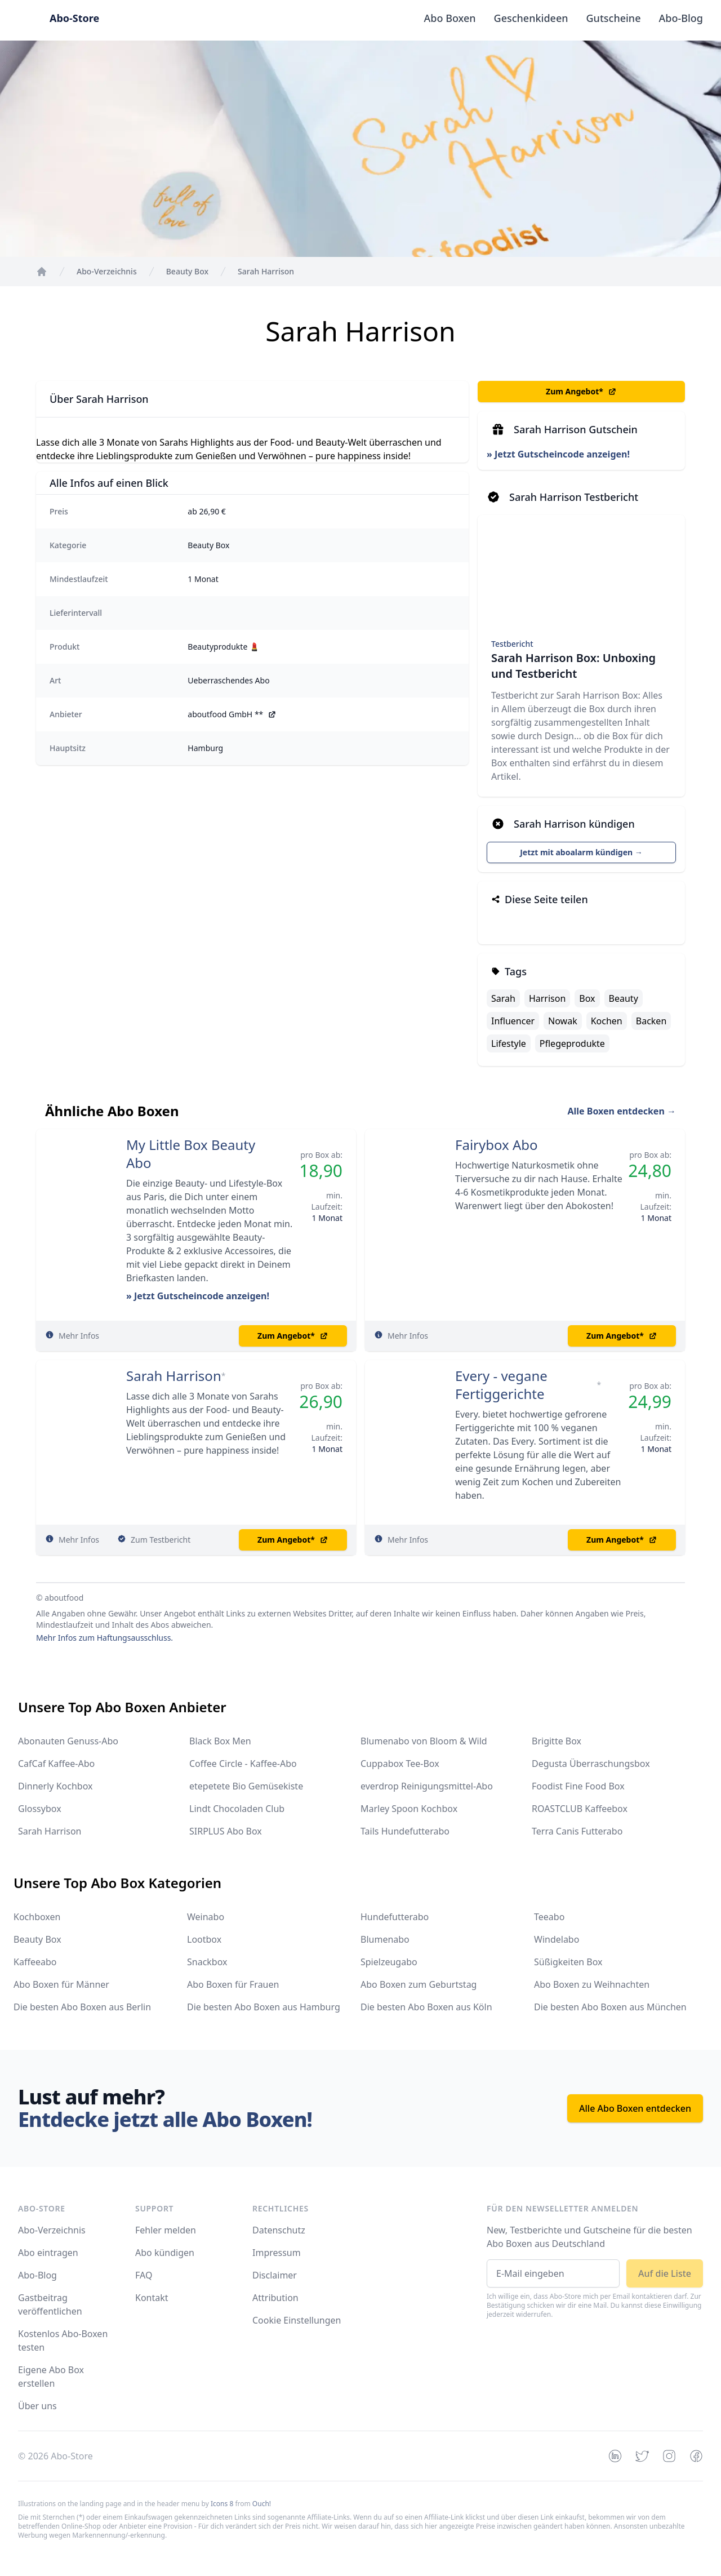 The image size is (721, 2576). I want to click on Abonauten Genuss-Abo, so click(68, 1741).